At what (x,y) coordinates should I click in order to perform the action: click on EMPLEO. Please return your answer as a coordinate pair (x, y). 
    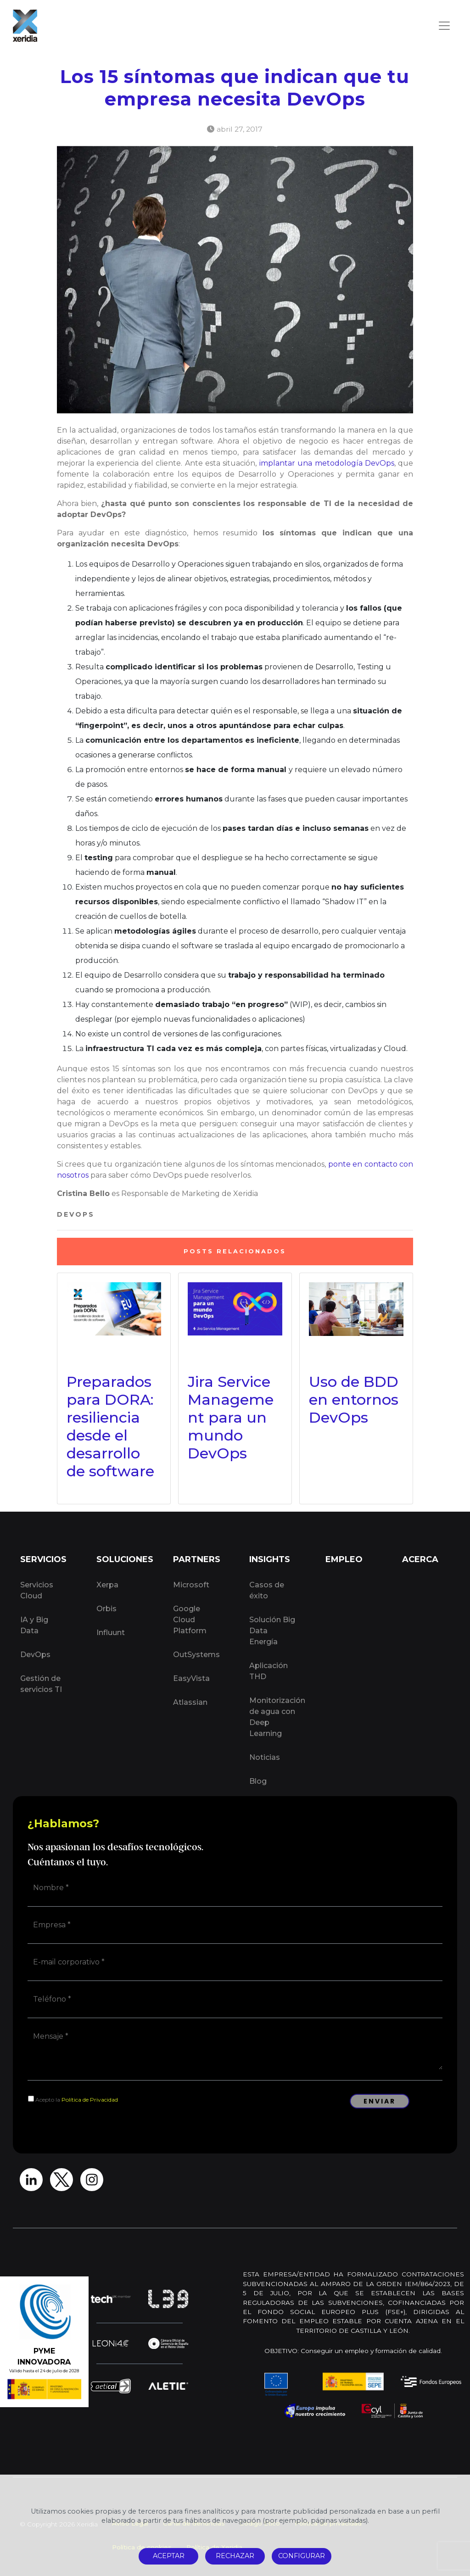
    Looking at the image, I should click on (344, 1559).